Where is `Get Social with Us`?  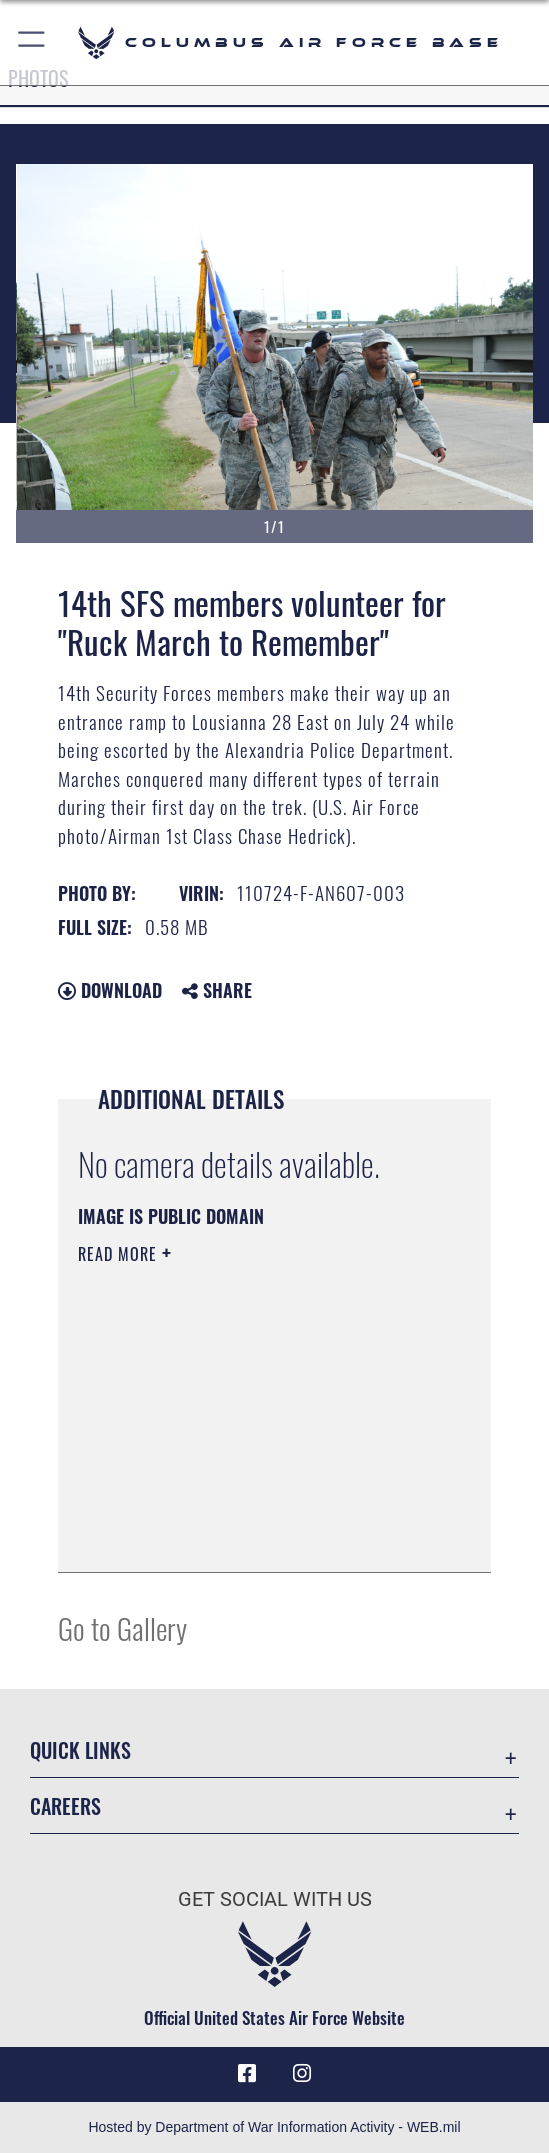
Get Social with Us is located at coordinates (275, 1899).